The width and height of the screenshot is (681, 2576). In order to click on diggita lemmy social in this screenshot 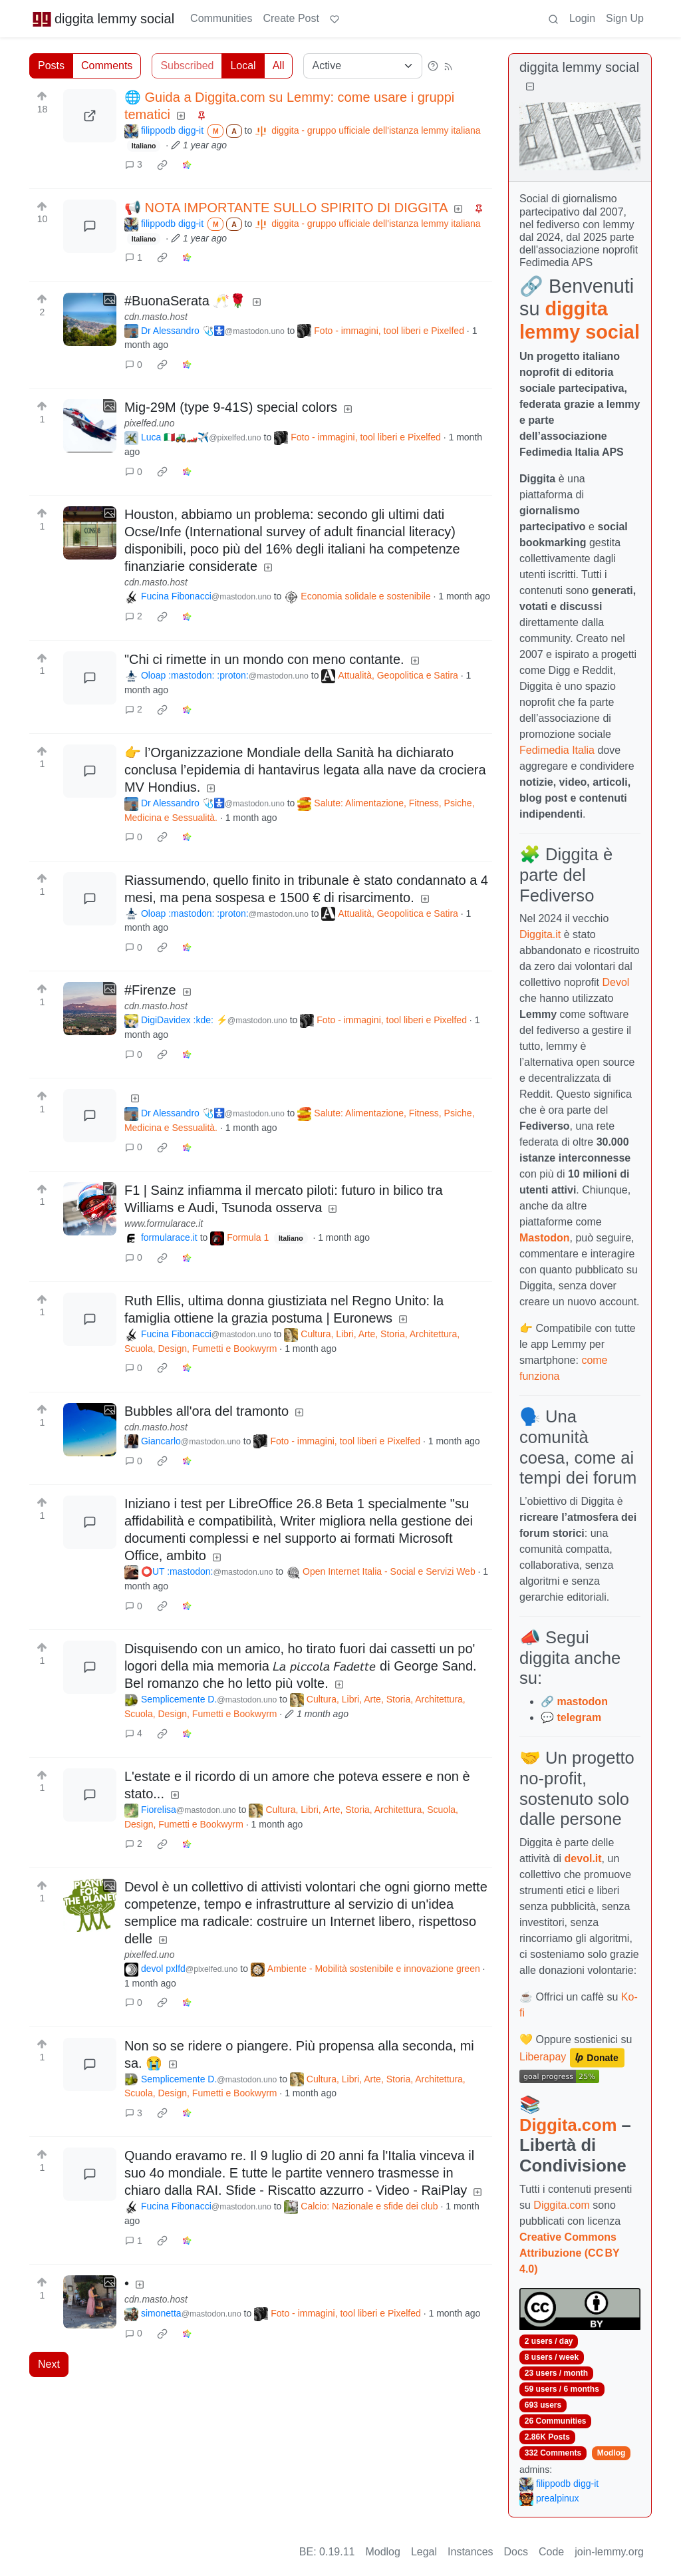, I will do `click(103, 18)`.